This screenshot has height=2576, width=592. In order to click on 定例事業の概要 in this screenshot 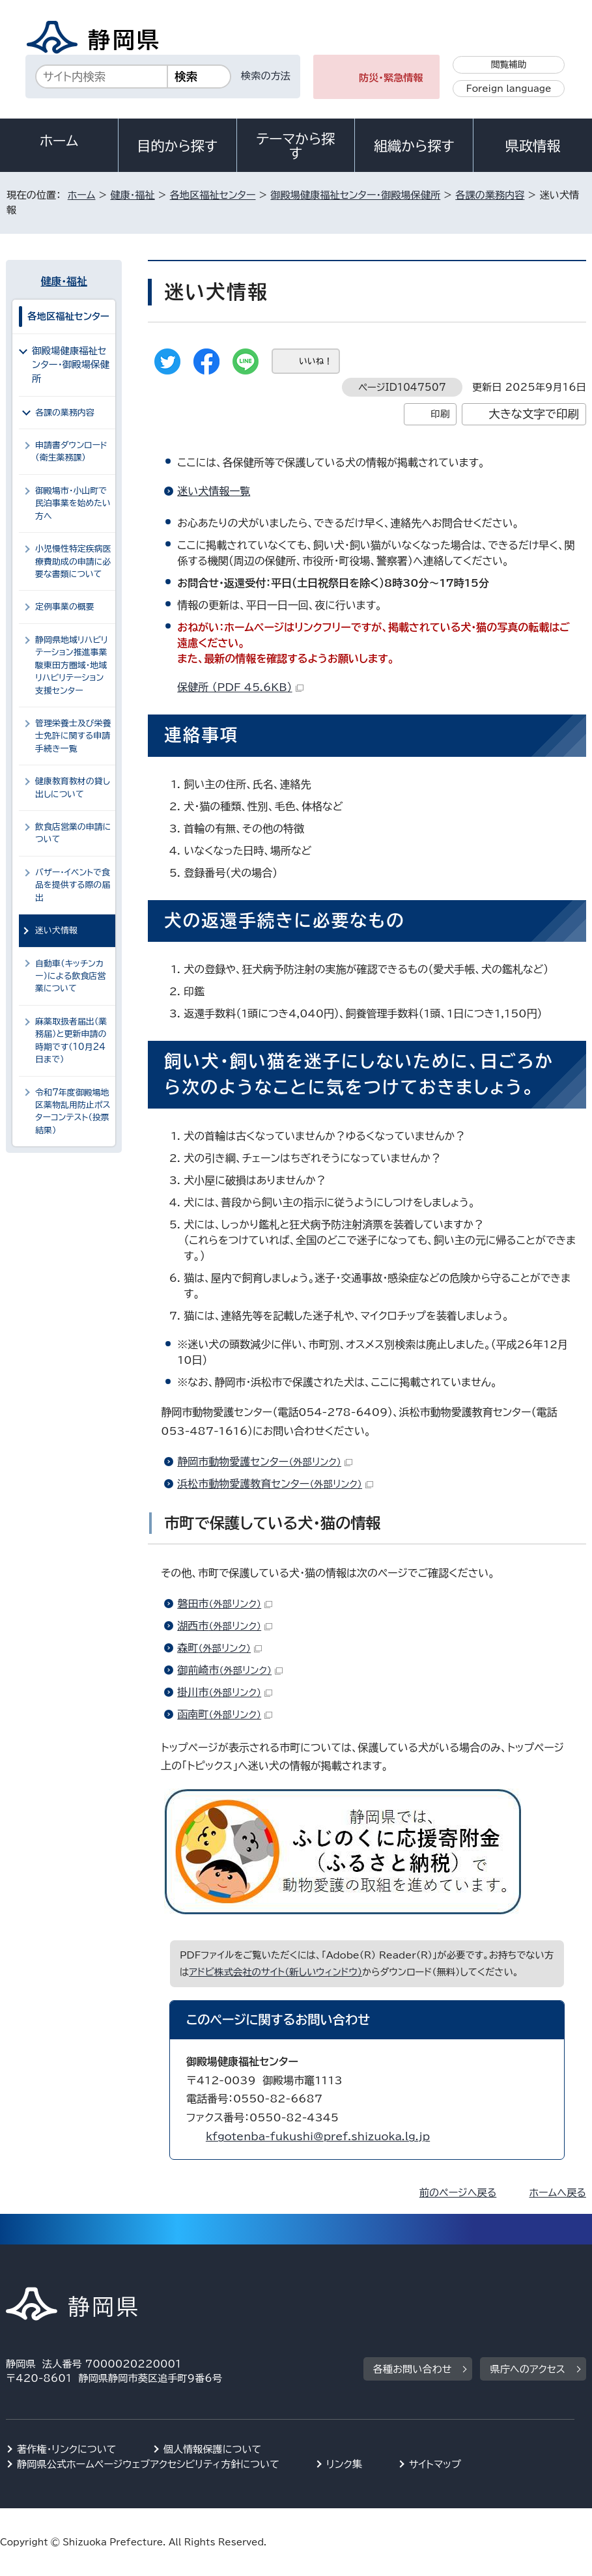, I will do `click(64, 606)`.